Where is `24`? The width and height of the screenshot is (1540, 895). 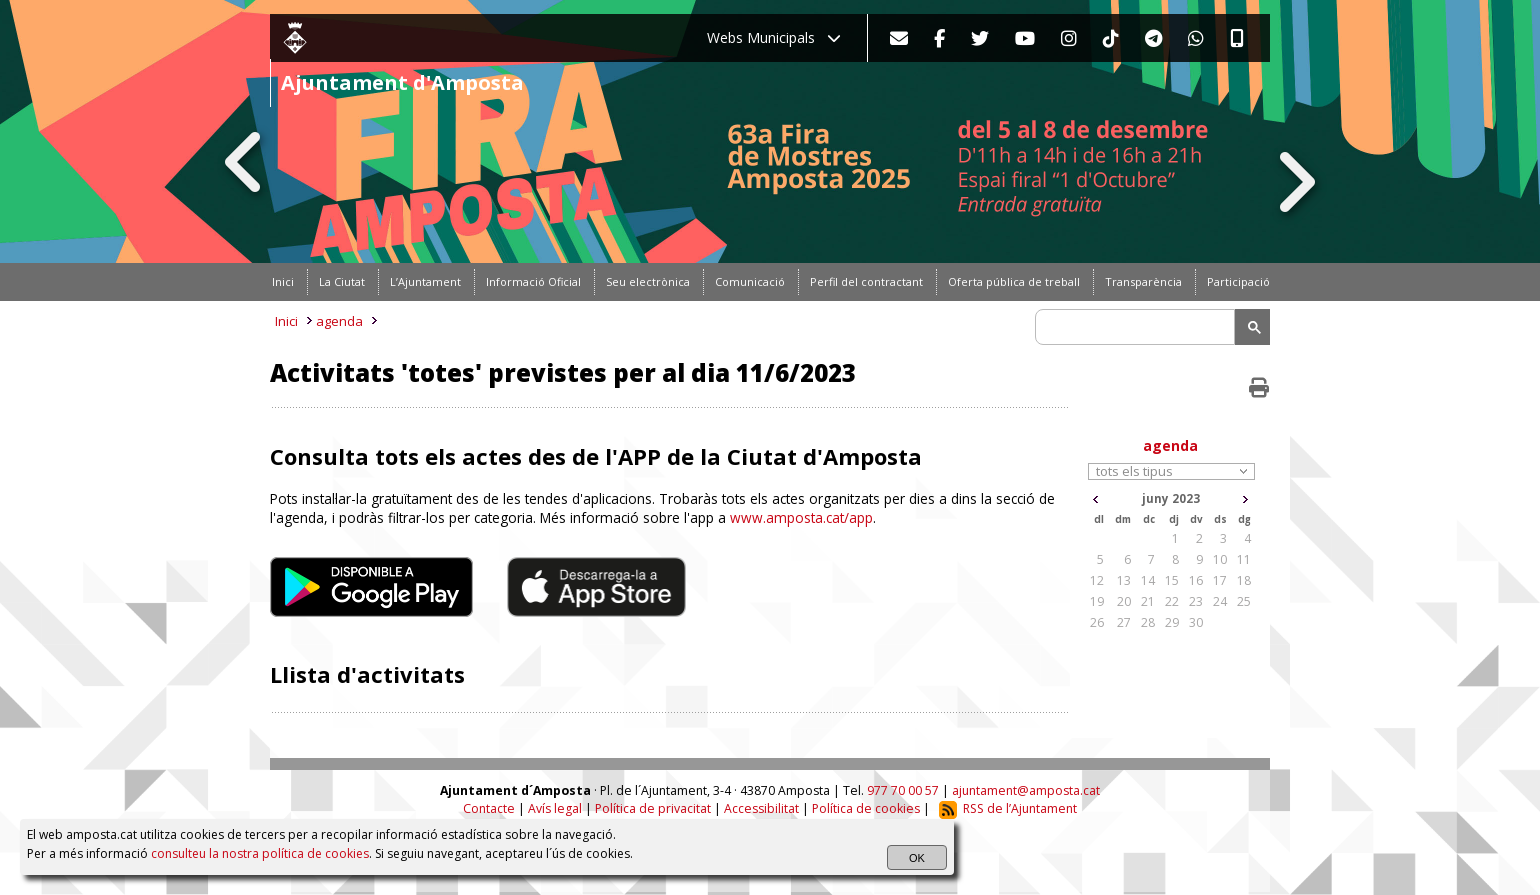
24 is located at coordinates (1220, 601).